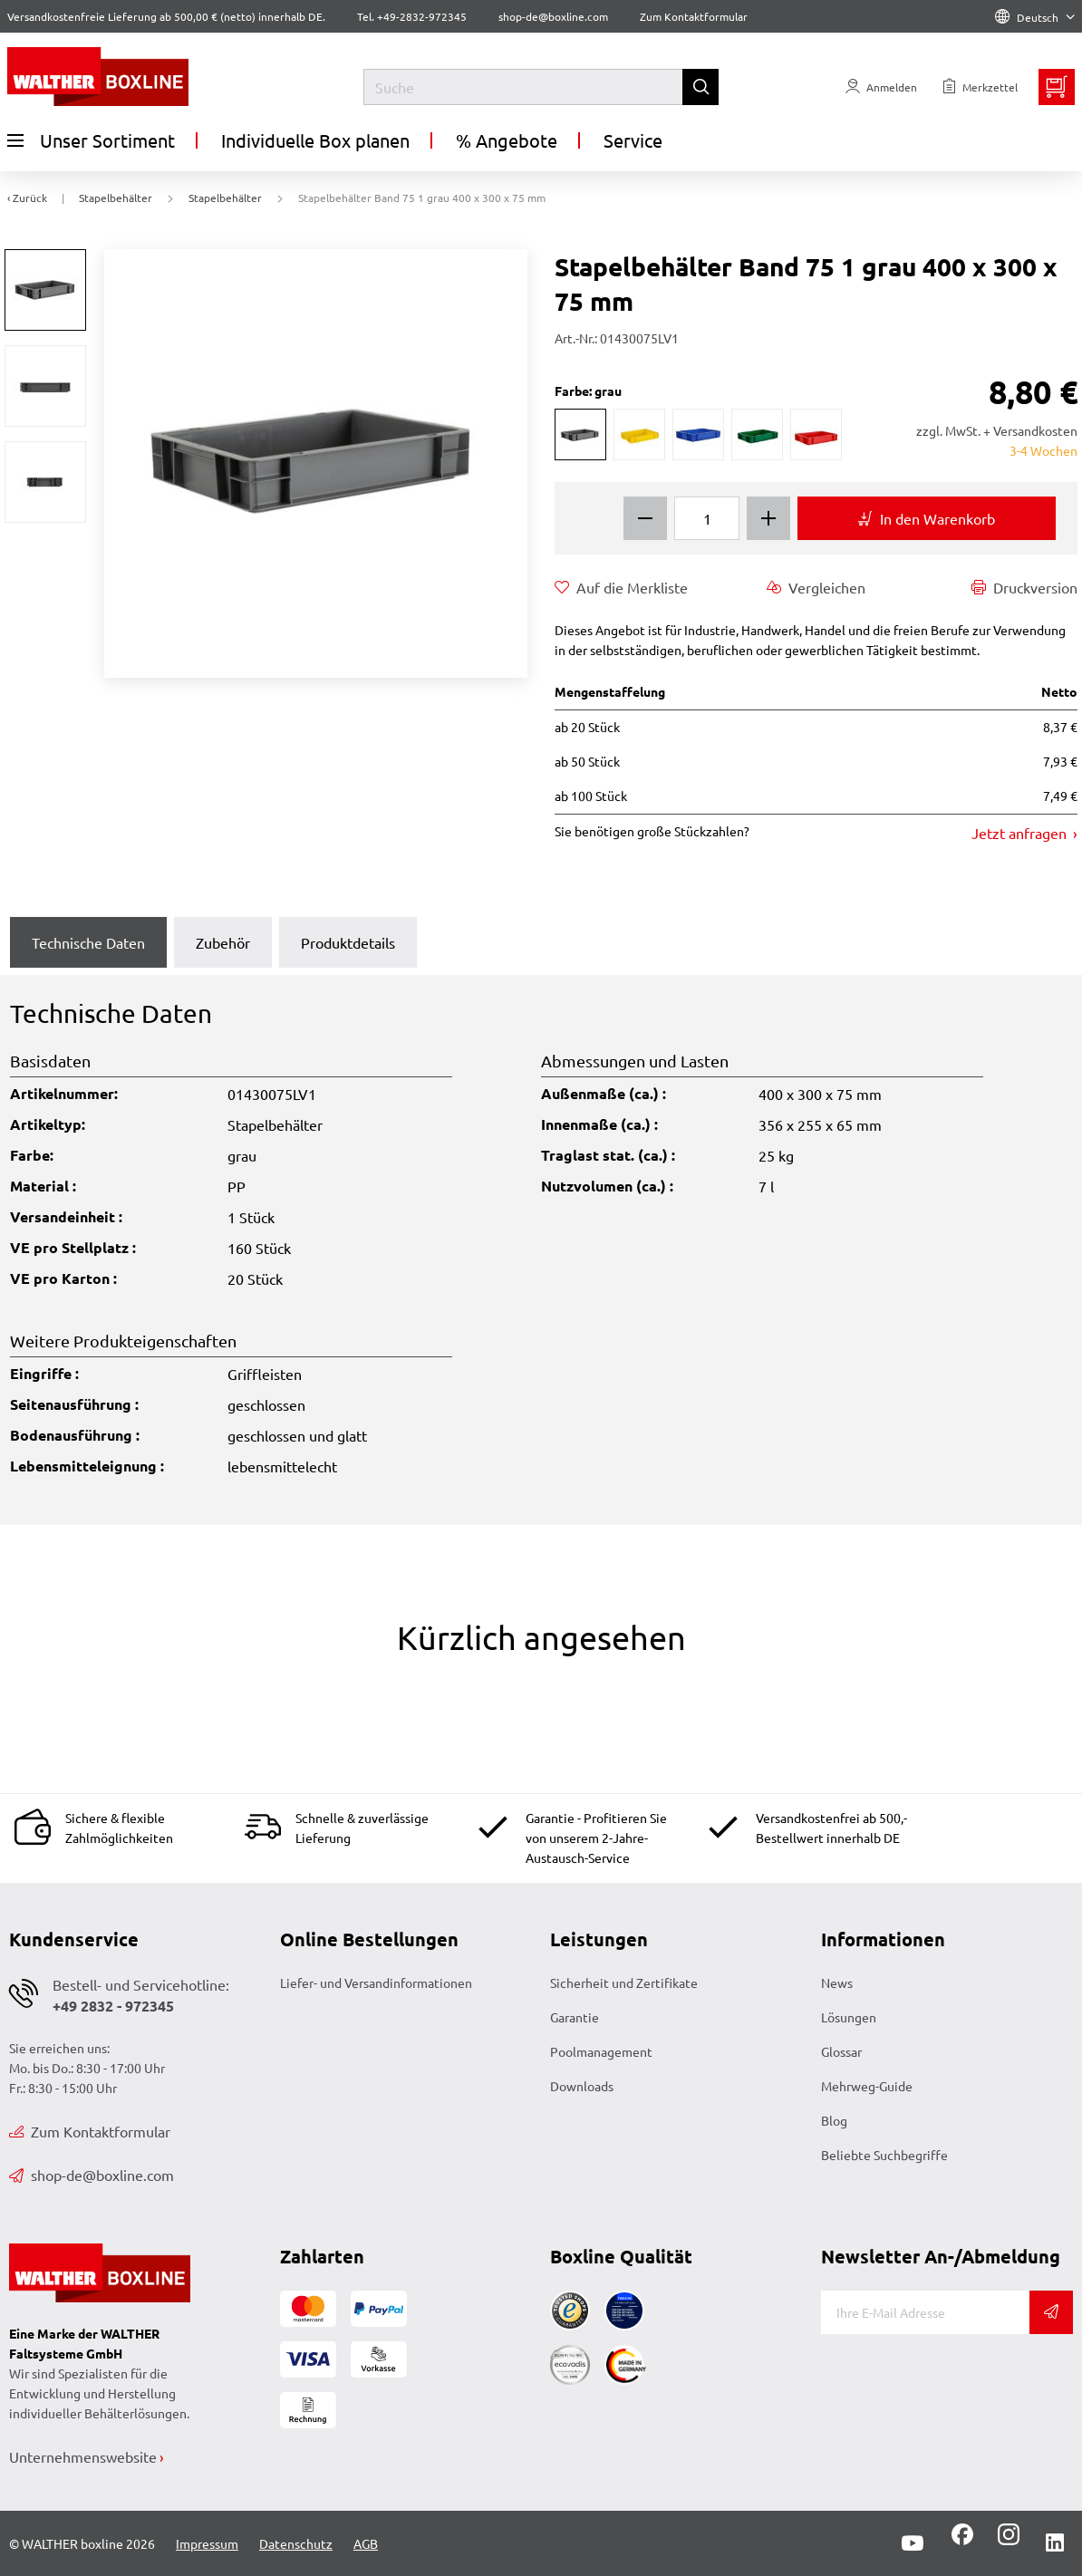  I want to click on [Usercenter], so click(881, 87).